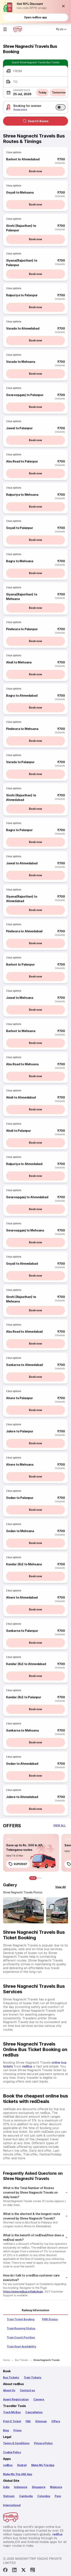 The width and height of the screenshot is (71, 2576). I want to click on Raipuriya to Palanpur, so click(22, 295).